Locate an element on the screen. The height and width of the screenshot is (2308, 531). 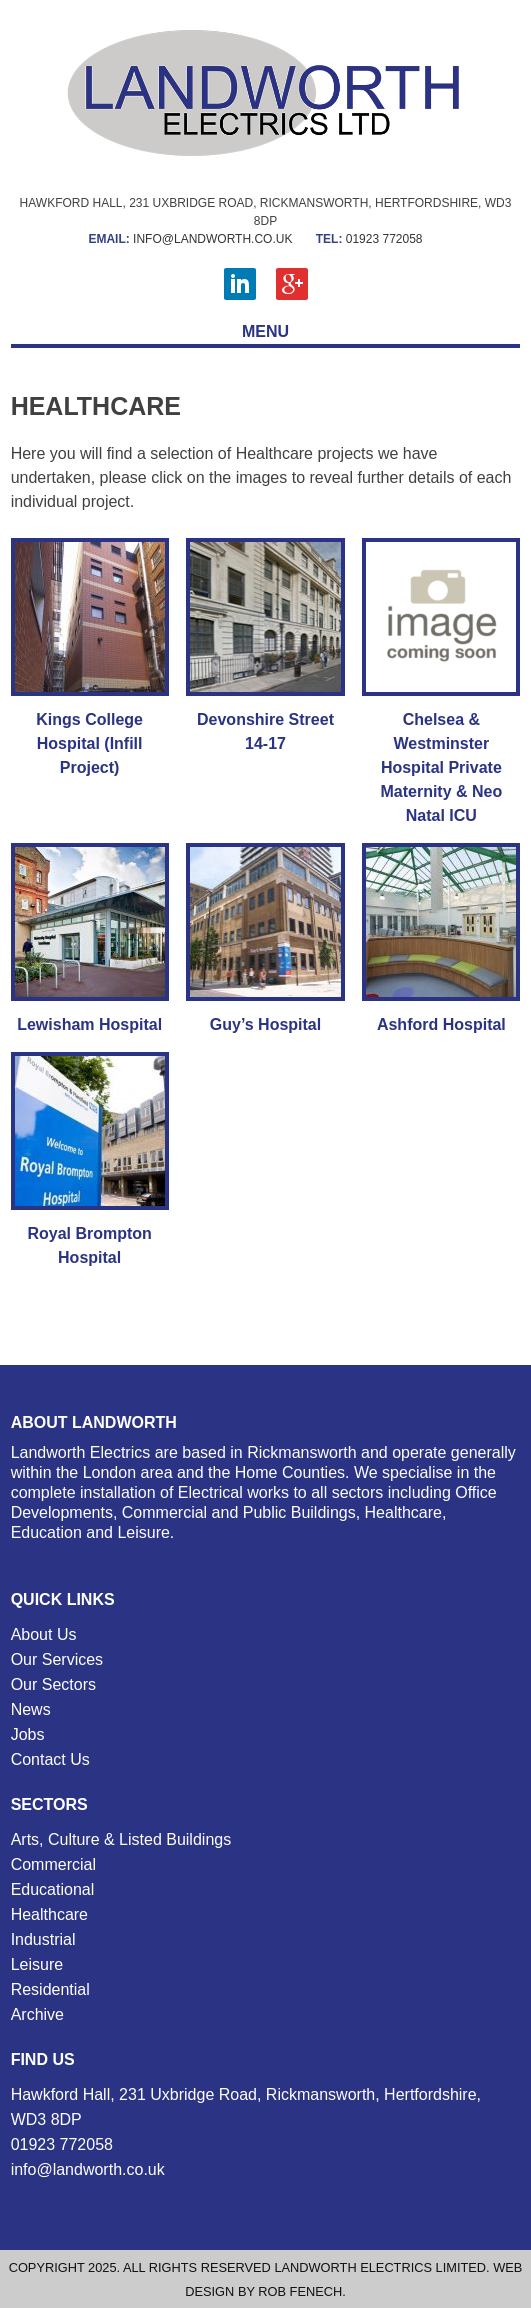
Residential is located at coordinates (50, 1989).